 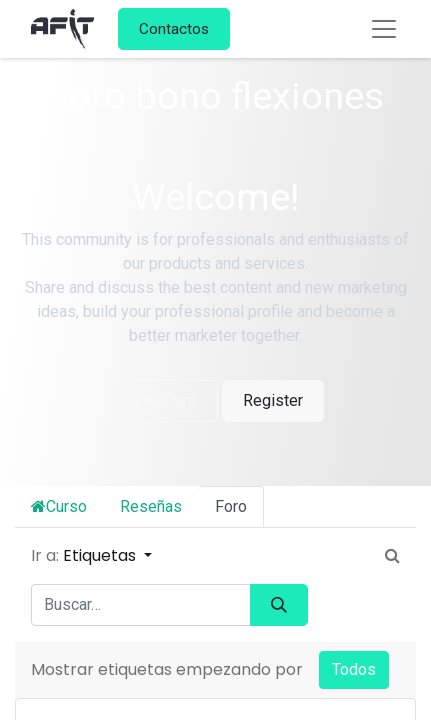 I want to click on Etiquetas, so click(x=101, y=555).